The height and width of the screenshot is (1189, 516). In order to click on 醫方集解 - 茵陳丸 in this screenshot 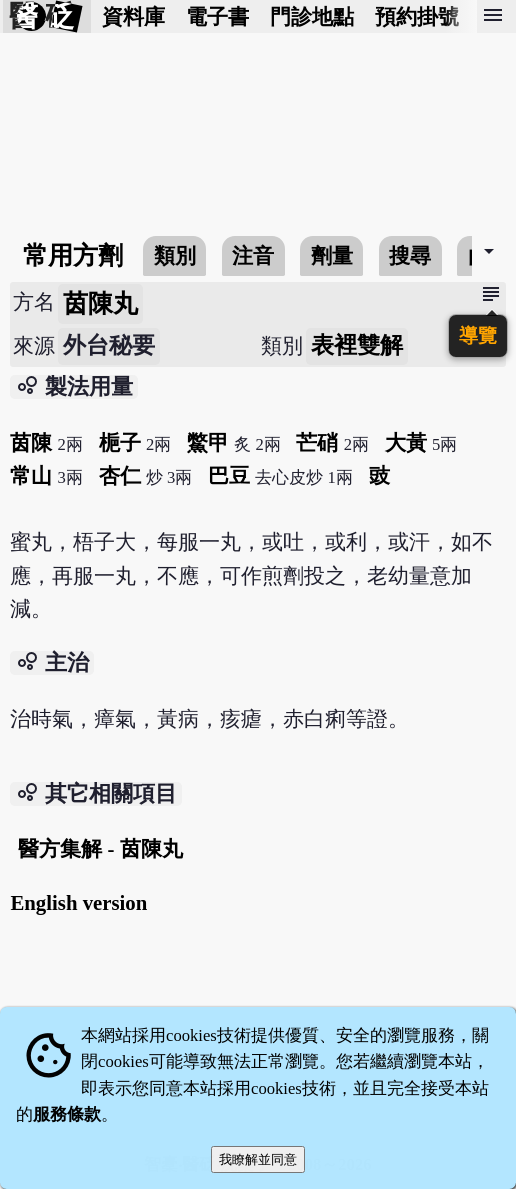, I will do `click(100, 848)`.